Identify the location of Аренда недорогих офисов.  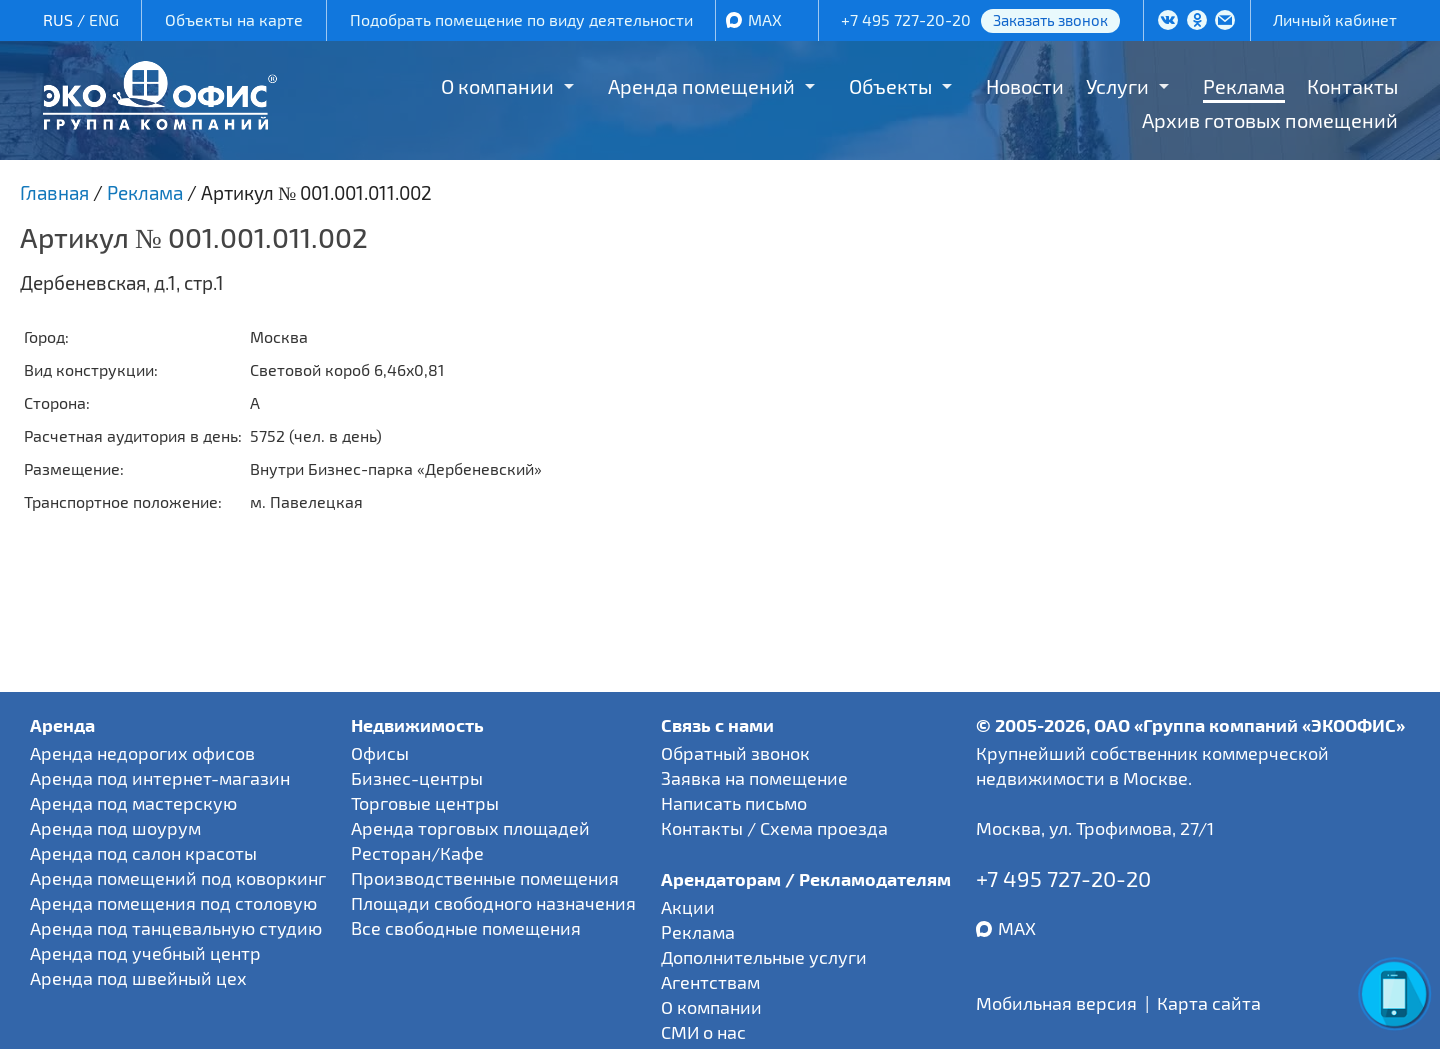
(142, 753).